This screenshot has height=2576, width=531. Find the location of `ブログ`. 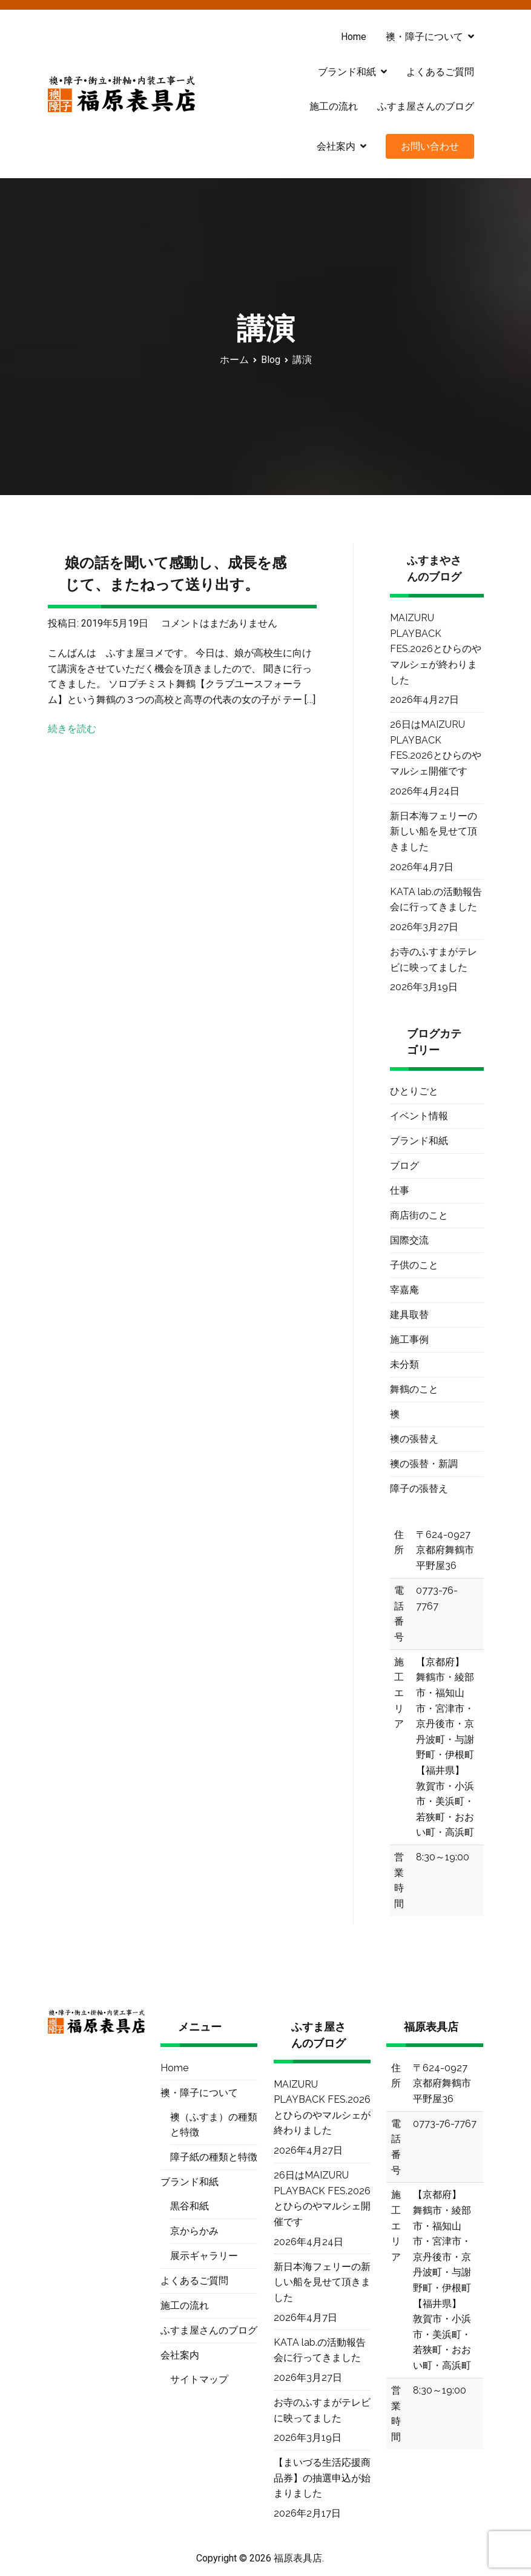

ブログ is located at coordinates (404, 1165).